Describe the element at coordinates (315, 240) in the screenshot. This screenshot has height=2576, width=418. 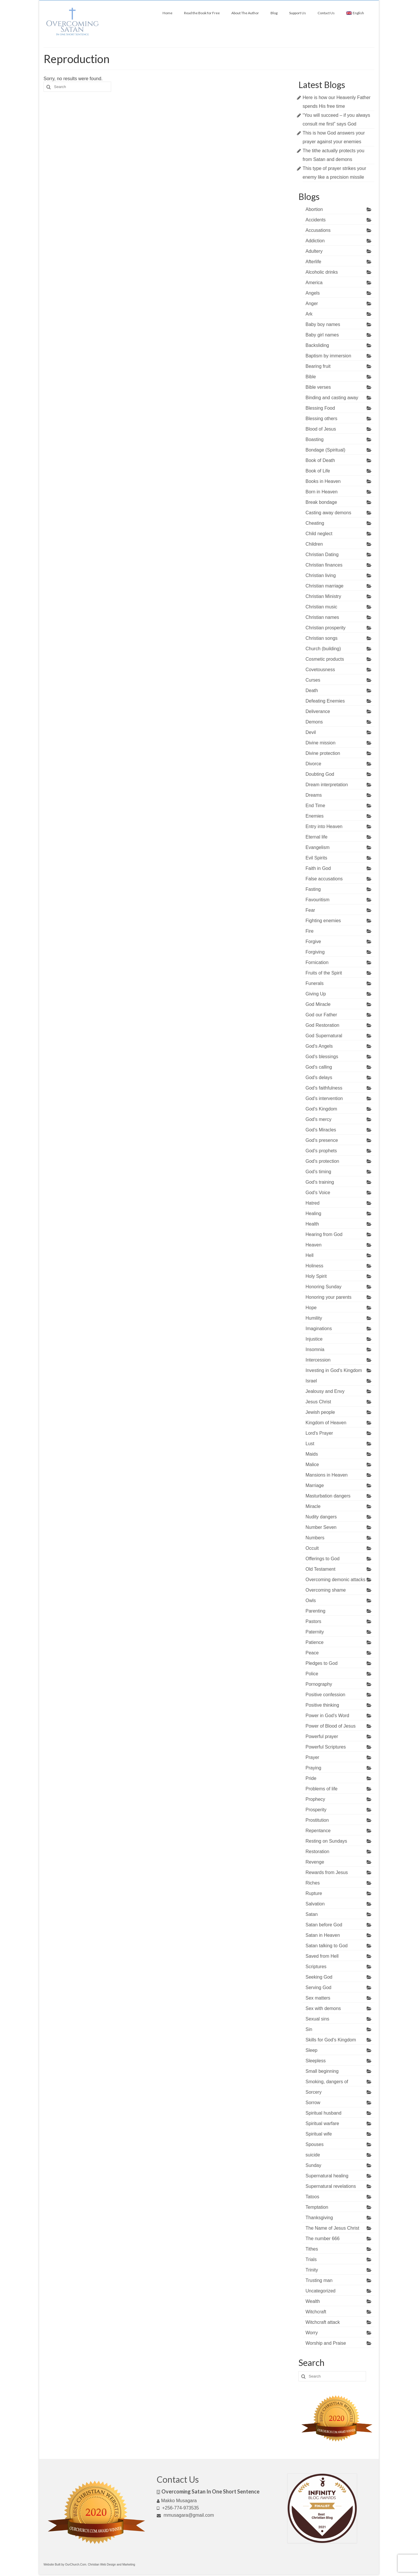
I see `Addiction` at that location.